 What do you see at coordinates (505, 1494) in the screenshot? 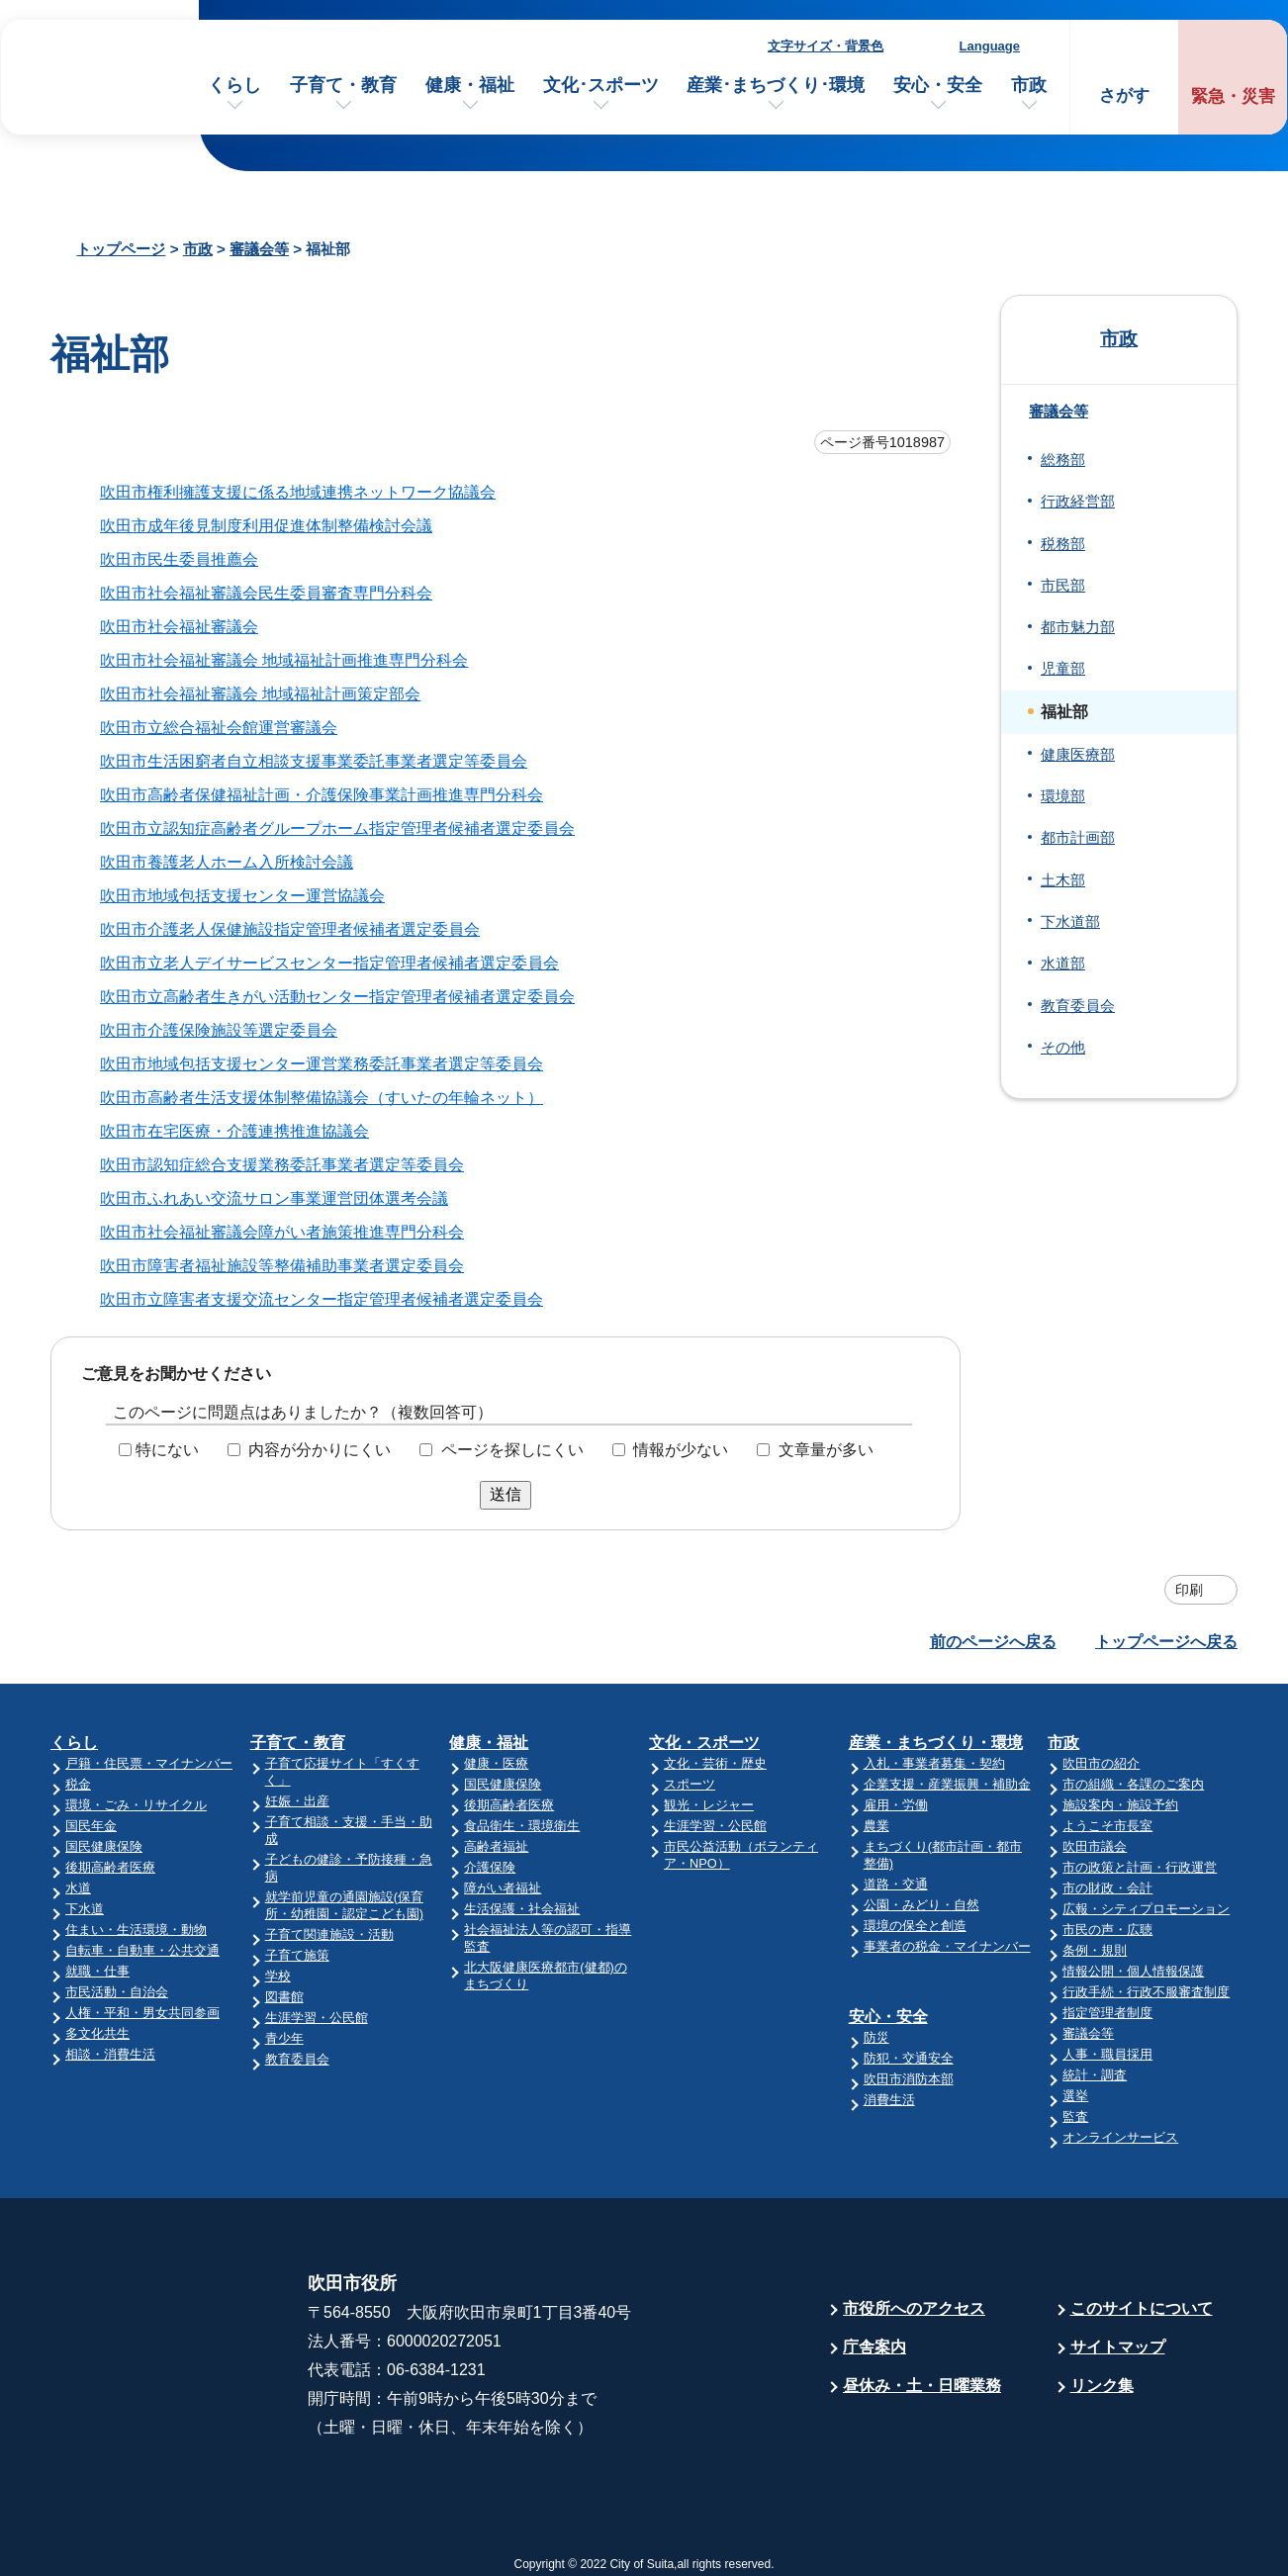
I see `送信` at bounding box center [505, 1494].